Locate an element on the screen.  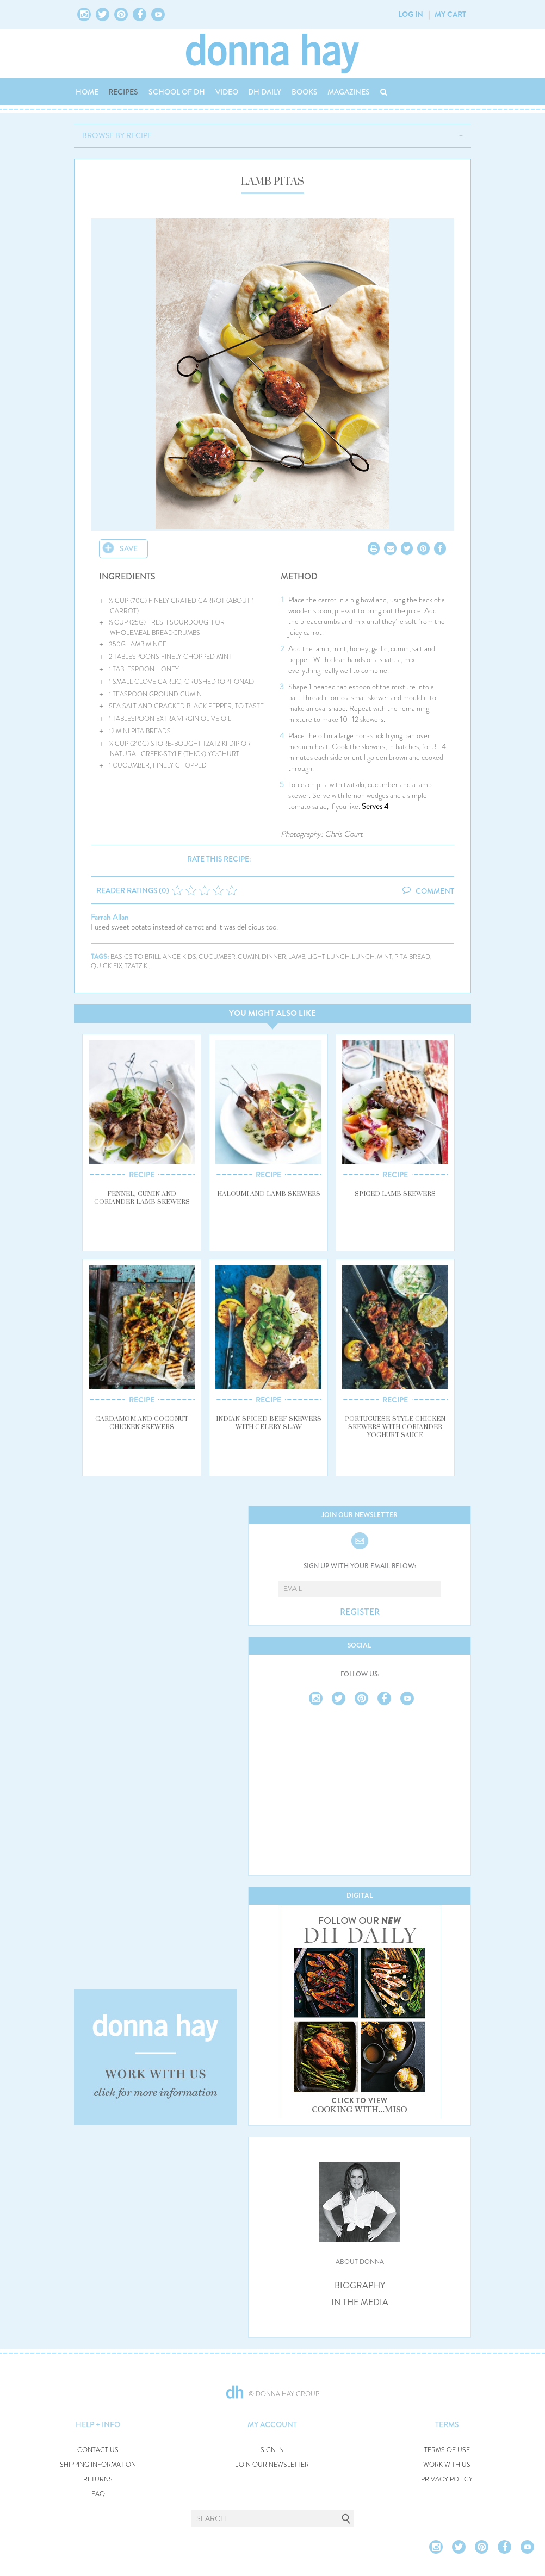
BOOKS is located at coordinates (305, 91).